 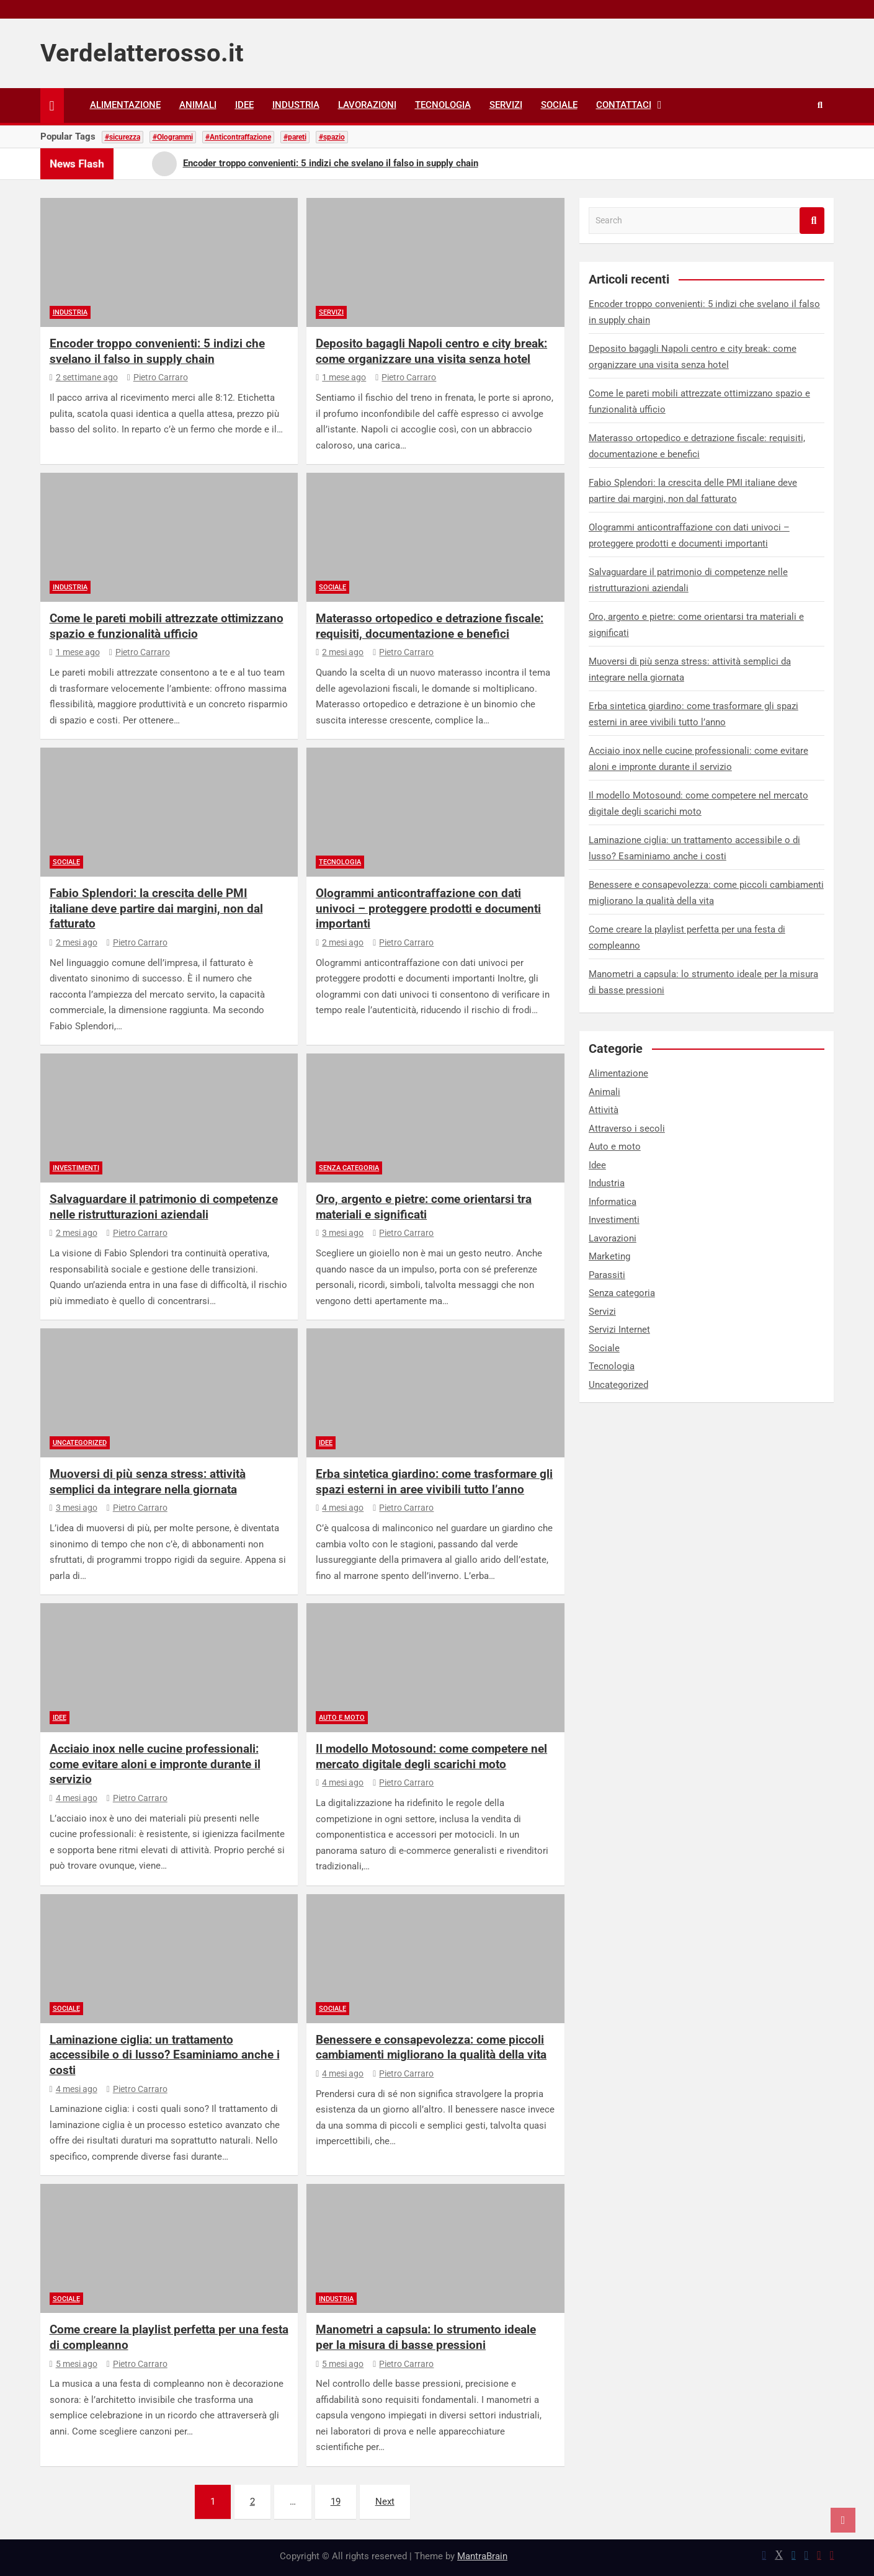 What do you see at coordinates (156, 908) in the screenshot?
I see `Fabio Splendori: la crescita delle PMI italiane deve partire dai margini, non dal fatturato` at bounding box center [156, 908].